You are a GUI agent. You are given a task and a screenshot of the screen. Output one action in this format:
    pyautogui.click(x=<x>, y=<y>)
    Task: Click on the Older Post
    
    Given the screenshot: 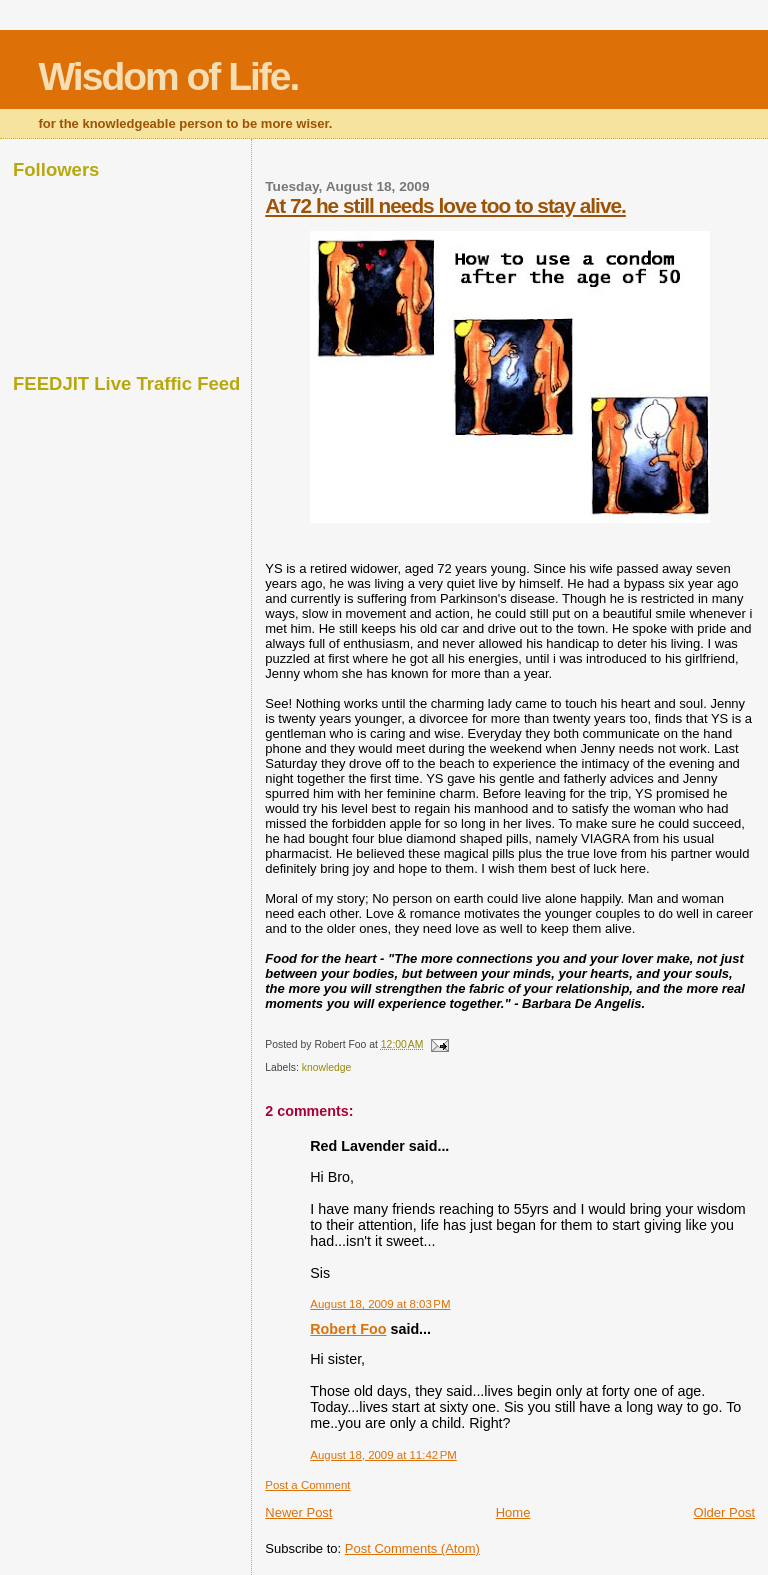 What is the action you would take?
    pyautogui.click(x=724, y=1512)
    